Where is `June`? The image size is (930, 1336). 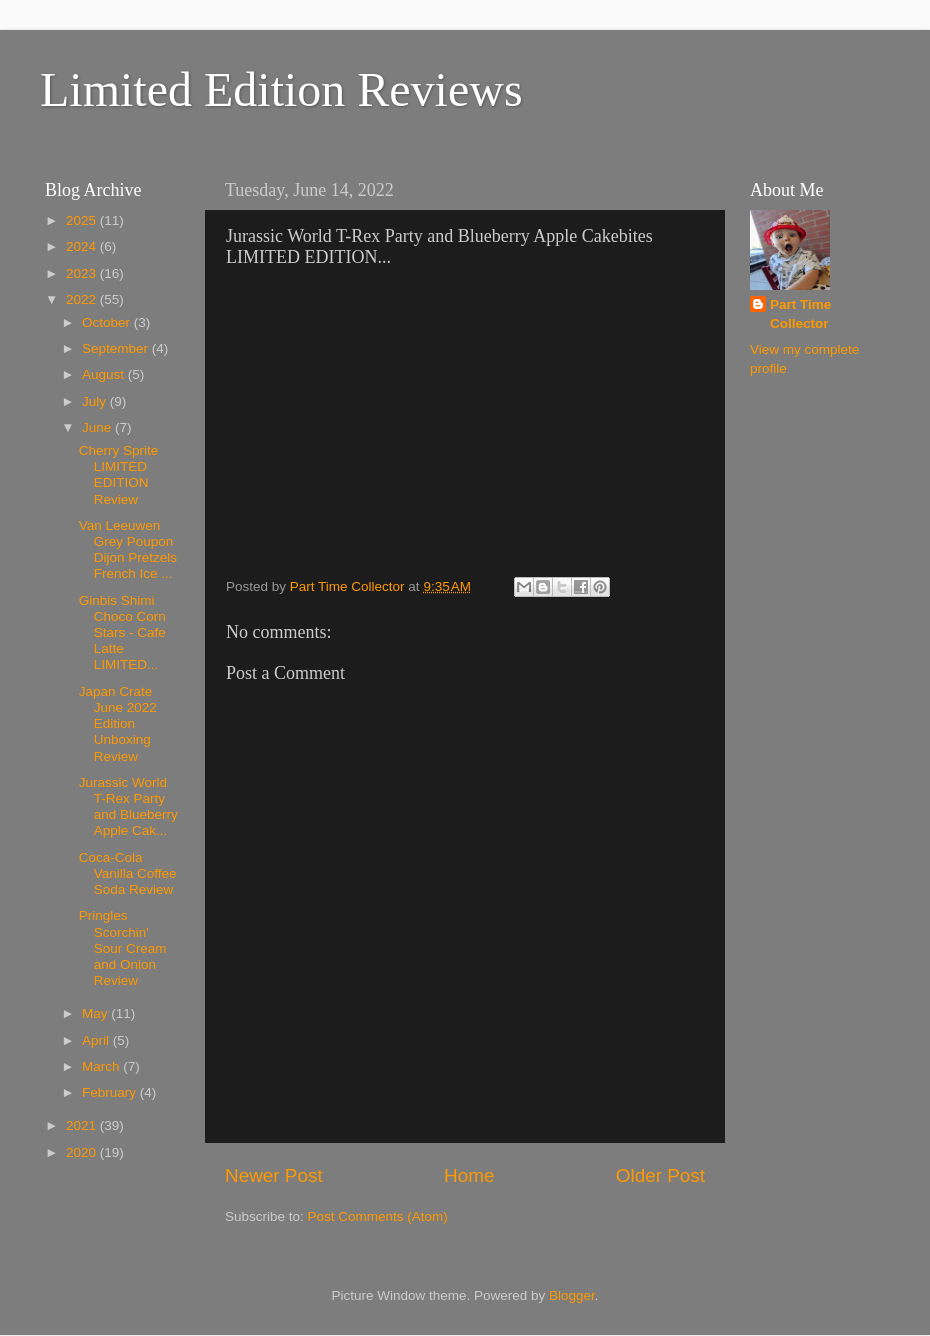 June is located at coordinates (98, 427).